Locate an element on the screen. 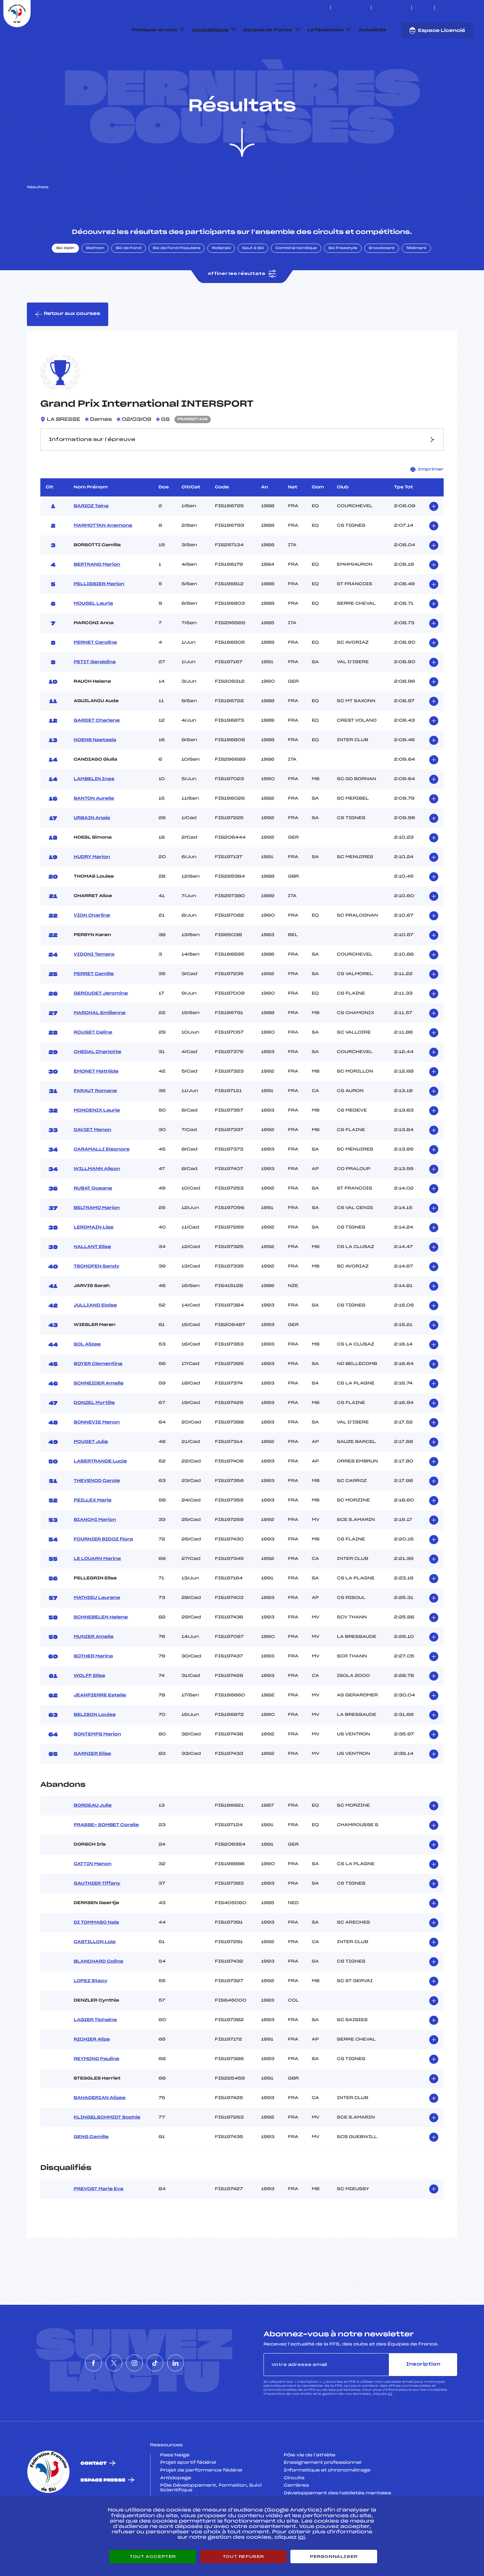  Combiné Nordique is located at coordinates (296, 280).